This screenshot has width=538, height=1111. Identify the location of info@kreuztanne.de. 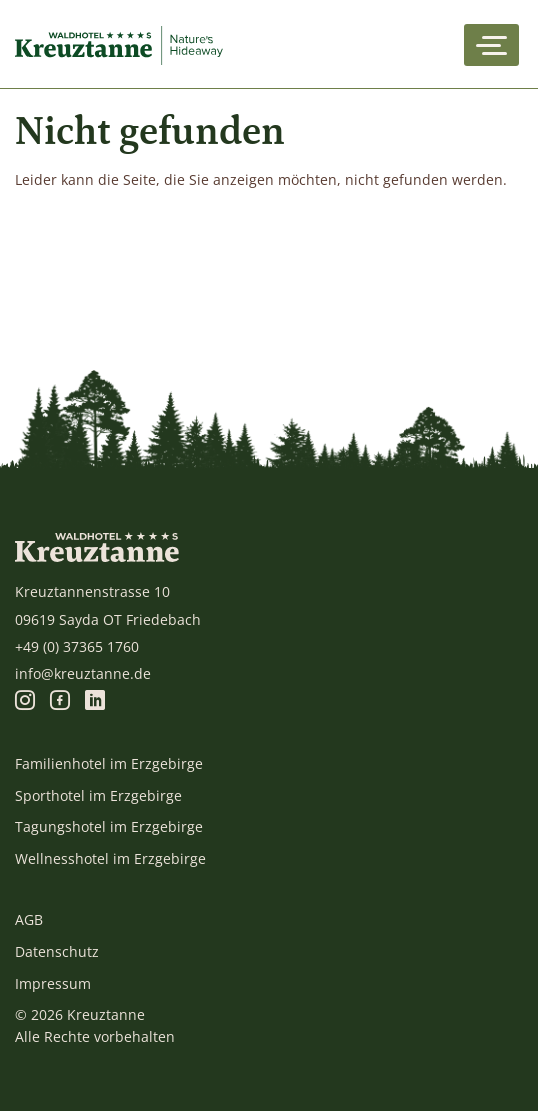
(83, 673).